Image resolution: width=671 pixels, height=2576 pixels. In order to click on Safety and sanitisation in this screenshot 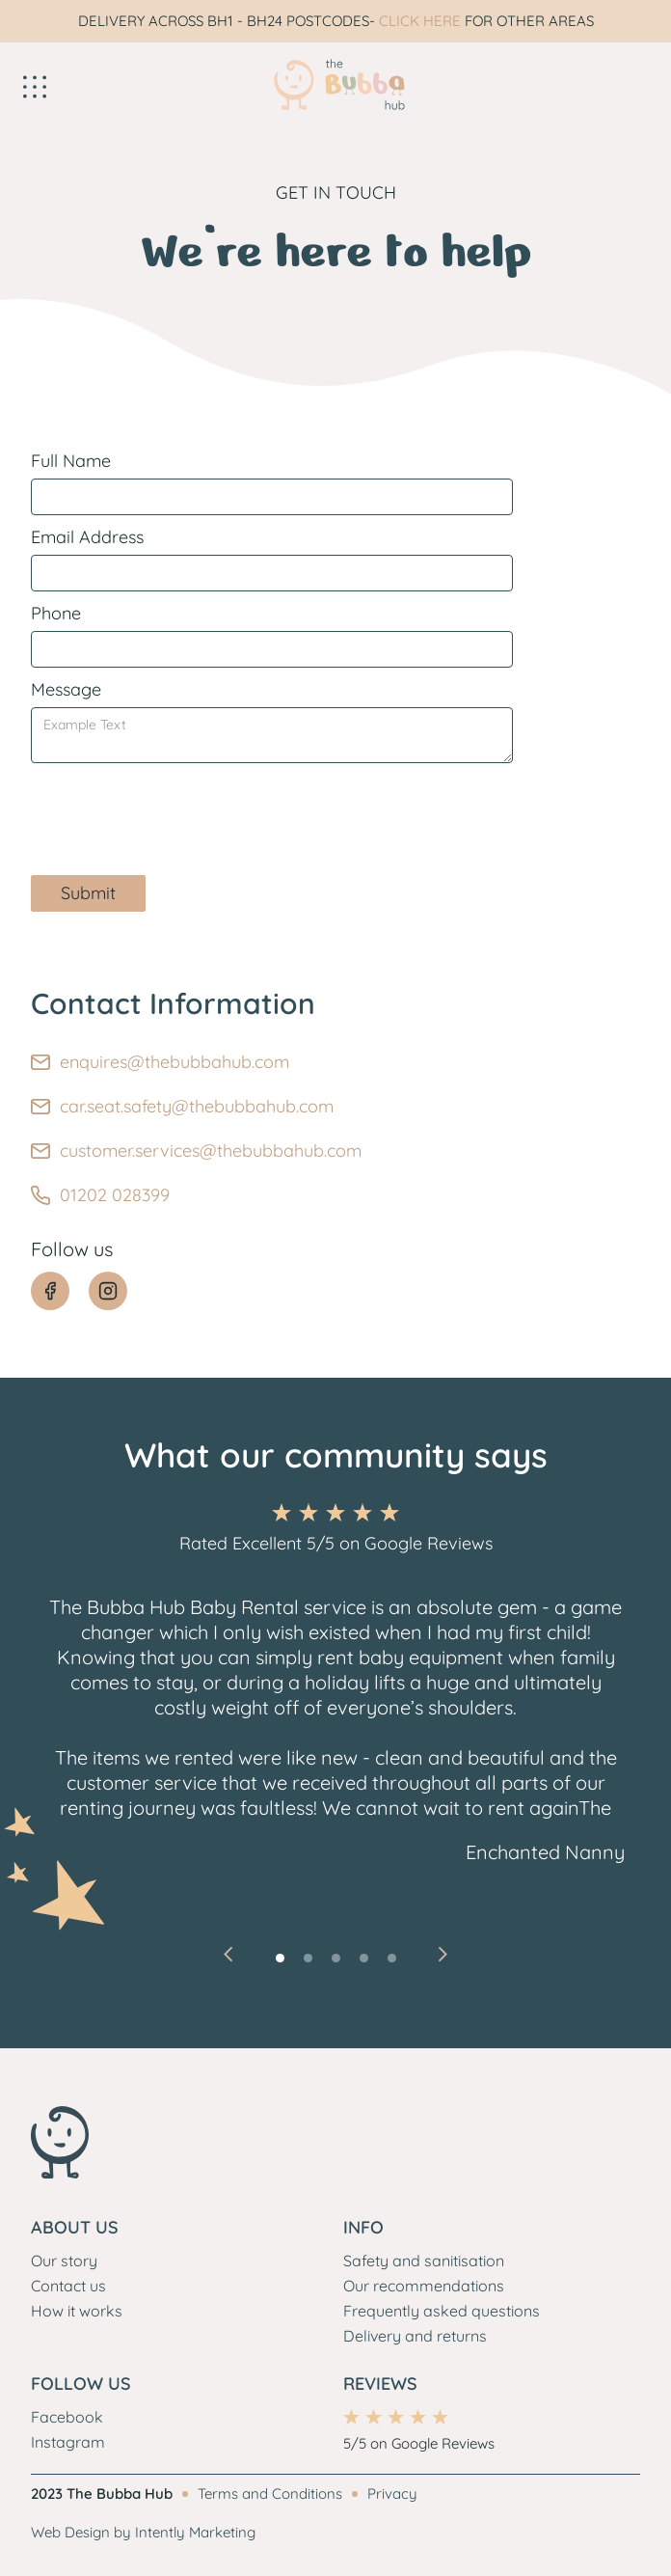, I will do `click(423, 2260)`.